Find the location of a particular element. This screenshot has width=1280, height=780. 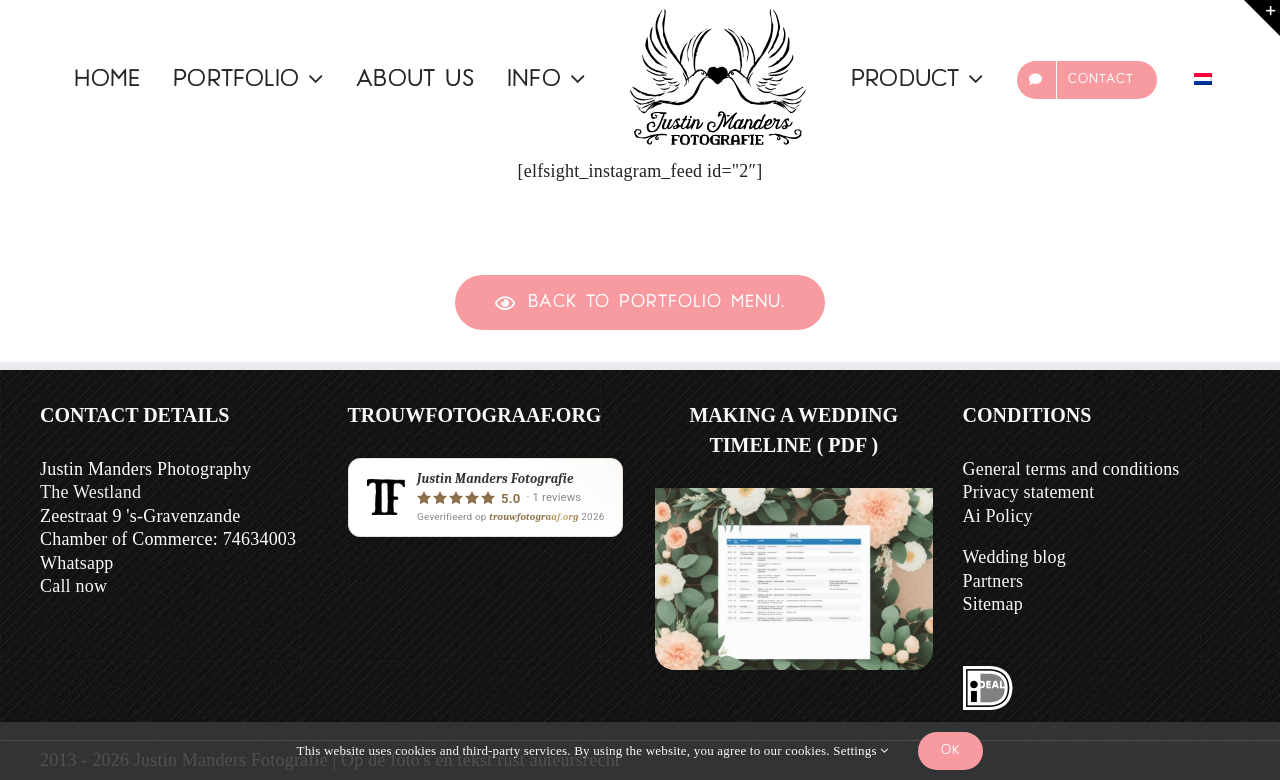

Ai Policy is located at coordinates (998, 516).